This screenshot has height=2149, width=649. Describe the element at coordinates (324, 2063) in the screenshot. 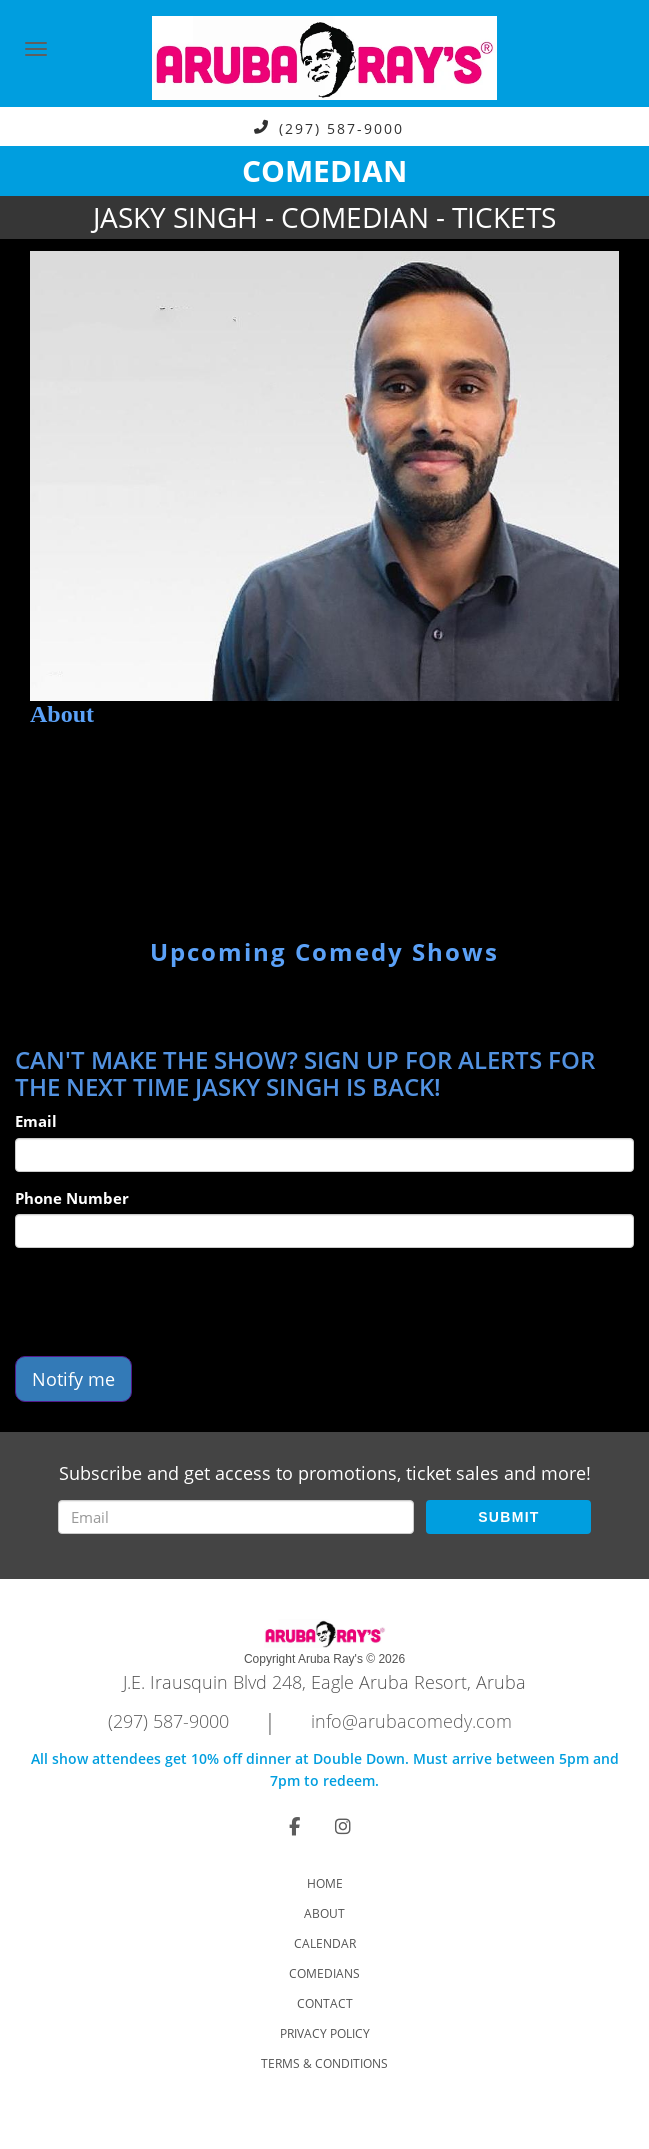

I see `Terms & Conditions [Check Terms And Conditions]` at that location.